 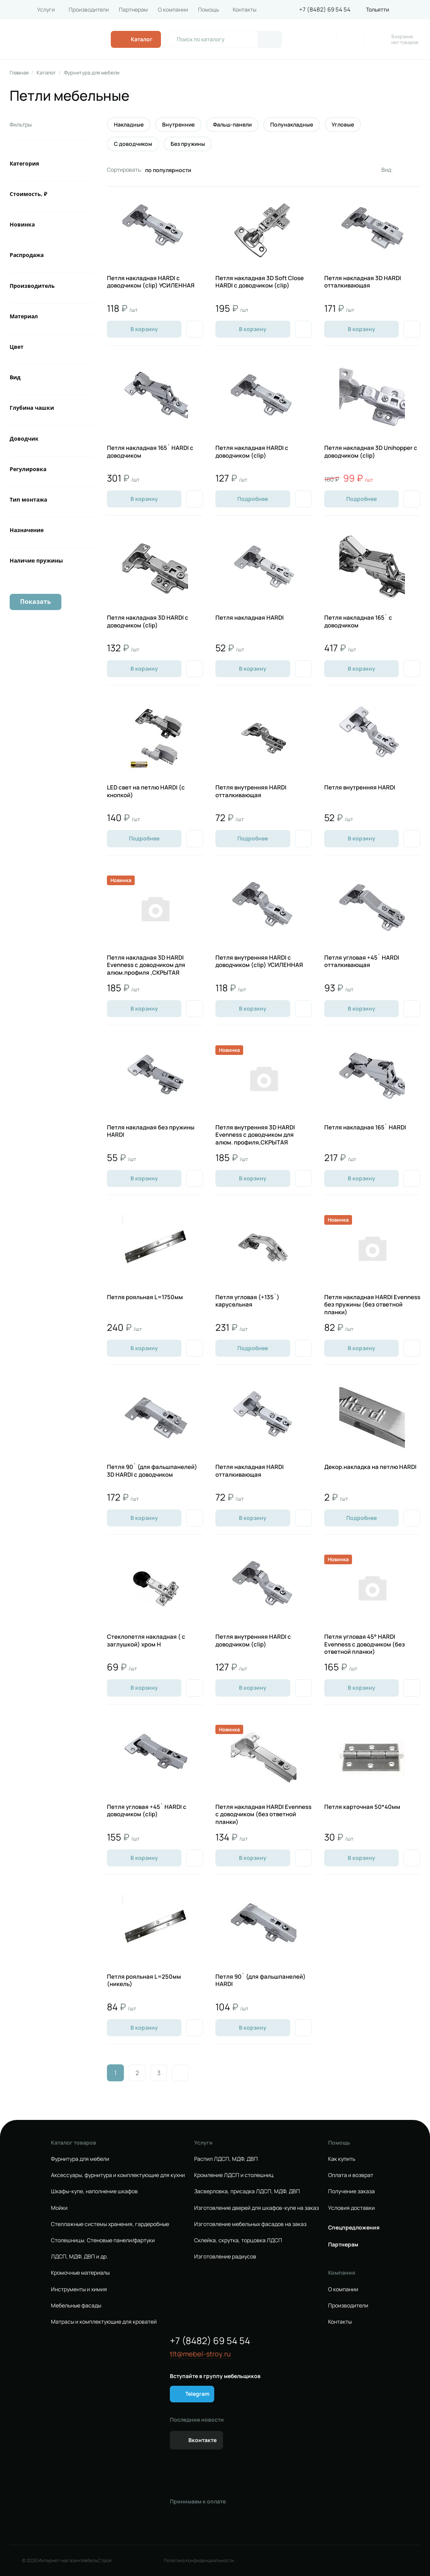 What do you see at coordinates (17, 346) in the screenshot?
I see `Цвет` at bounding box center [17, 346].